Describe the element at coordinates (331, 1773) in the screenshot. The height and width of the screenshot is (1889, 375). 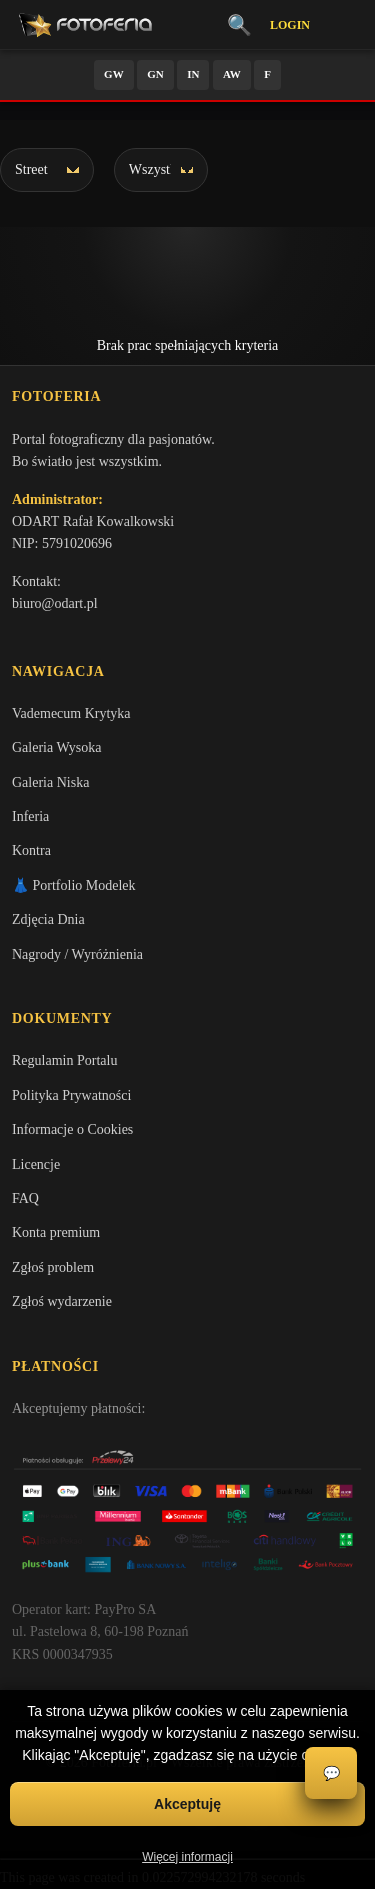
I see `💬 [Otwórz czat]` at that location.